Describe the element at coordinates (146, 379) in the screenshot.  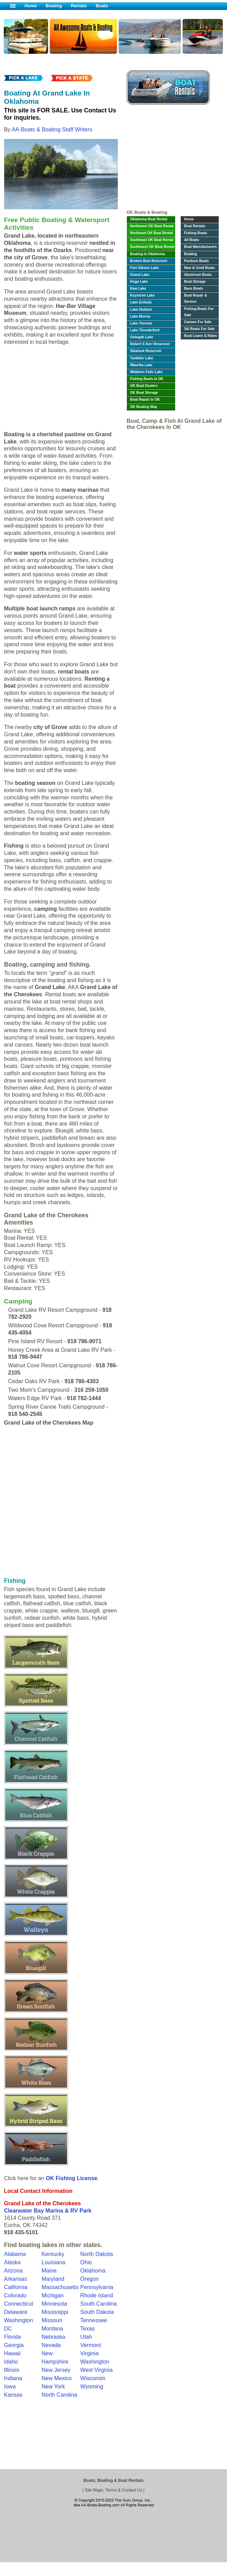
I see `Fishing Boats In OK` at that location.